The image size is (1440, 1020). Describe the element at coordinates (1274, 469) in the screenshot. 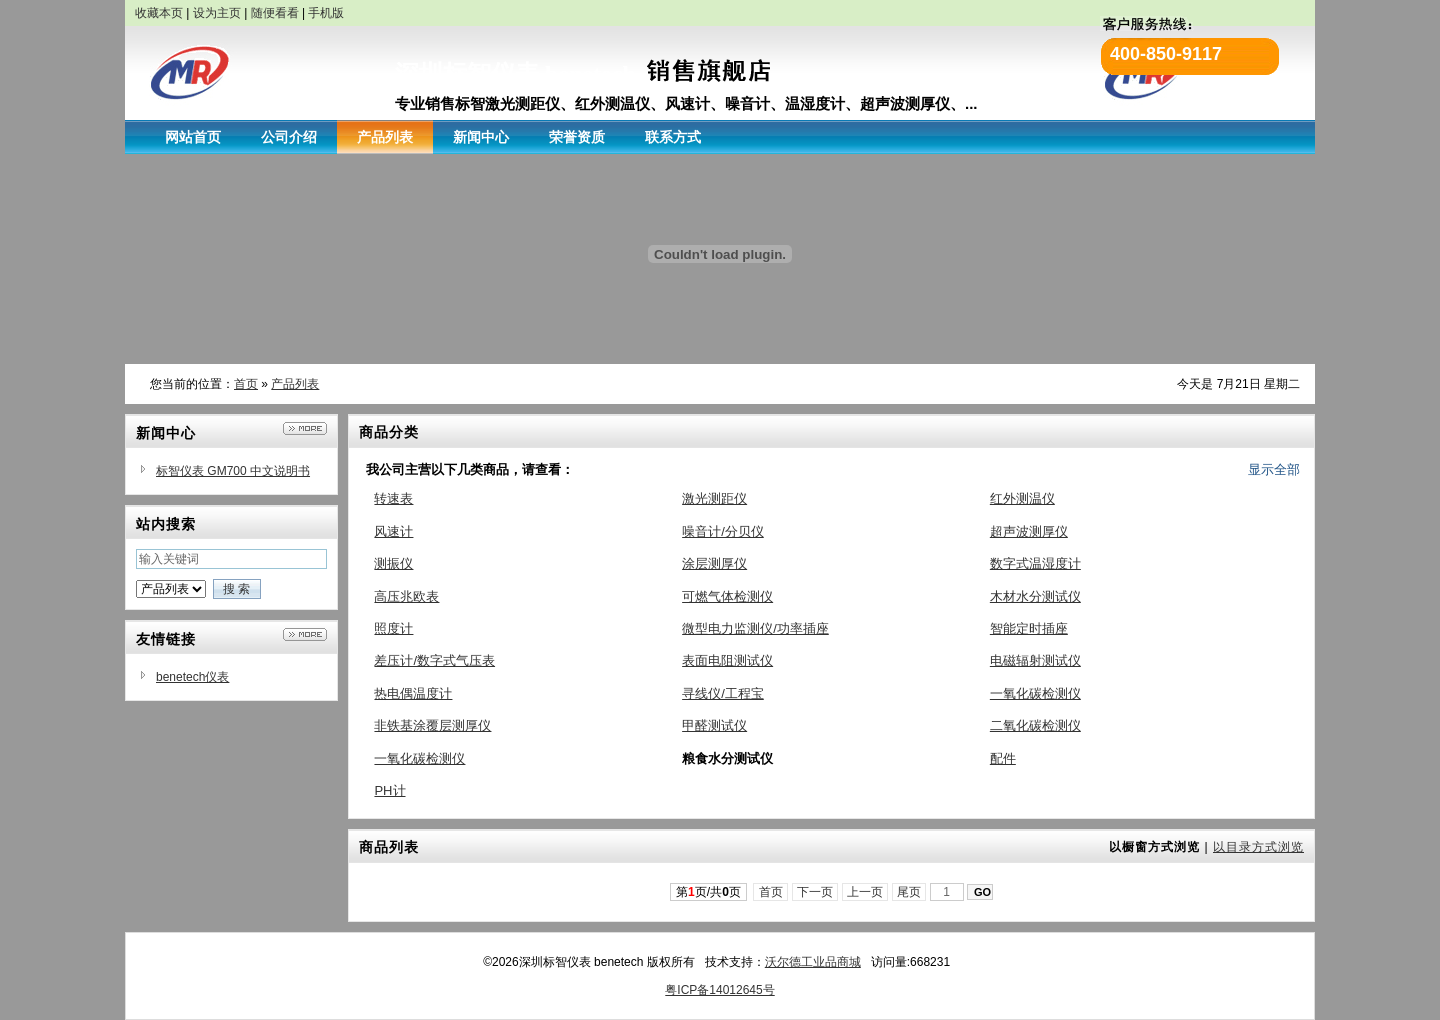

I see `显示全部` at that location.